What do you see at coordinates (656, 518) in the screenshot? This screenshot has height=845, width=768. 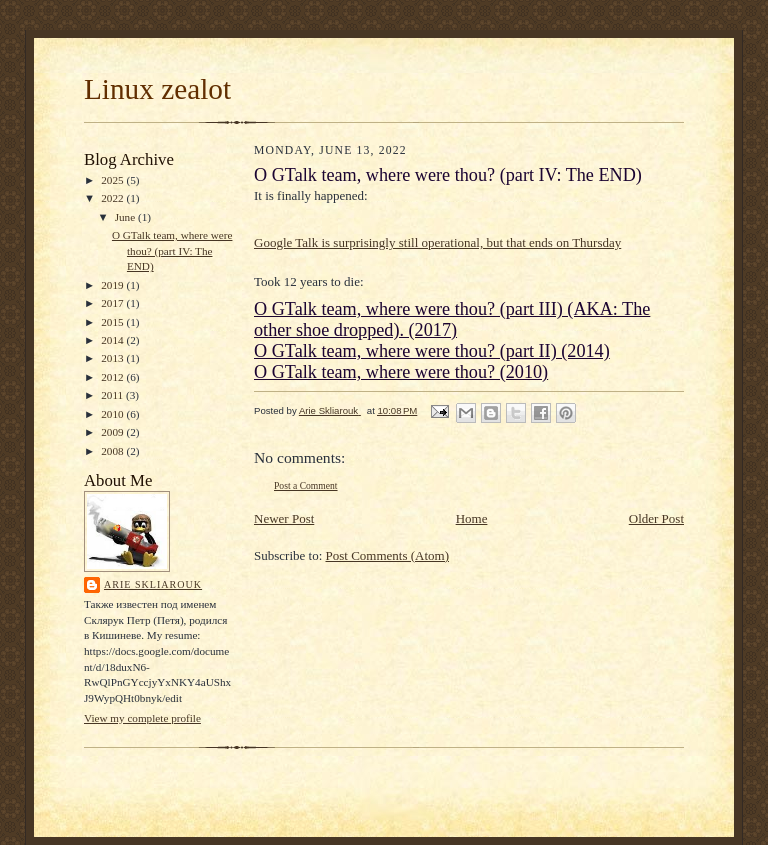 I see `Older Post` at bounding box center [656, 518].